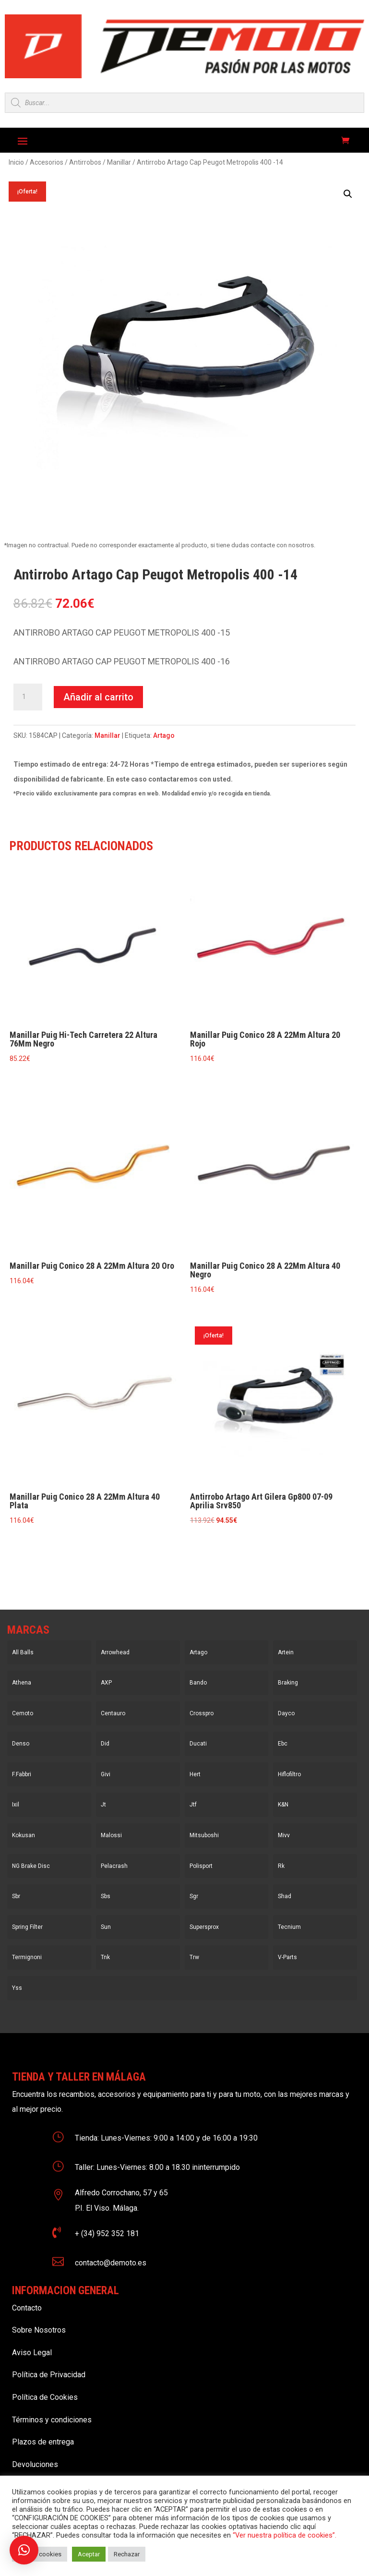 This screenshot has width=369, height=2576. What do you see at coordinates (115, 1652) in the screenshot?
I see `Arrowhead` at bounding box center [115, 1652].